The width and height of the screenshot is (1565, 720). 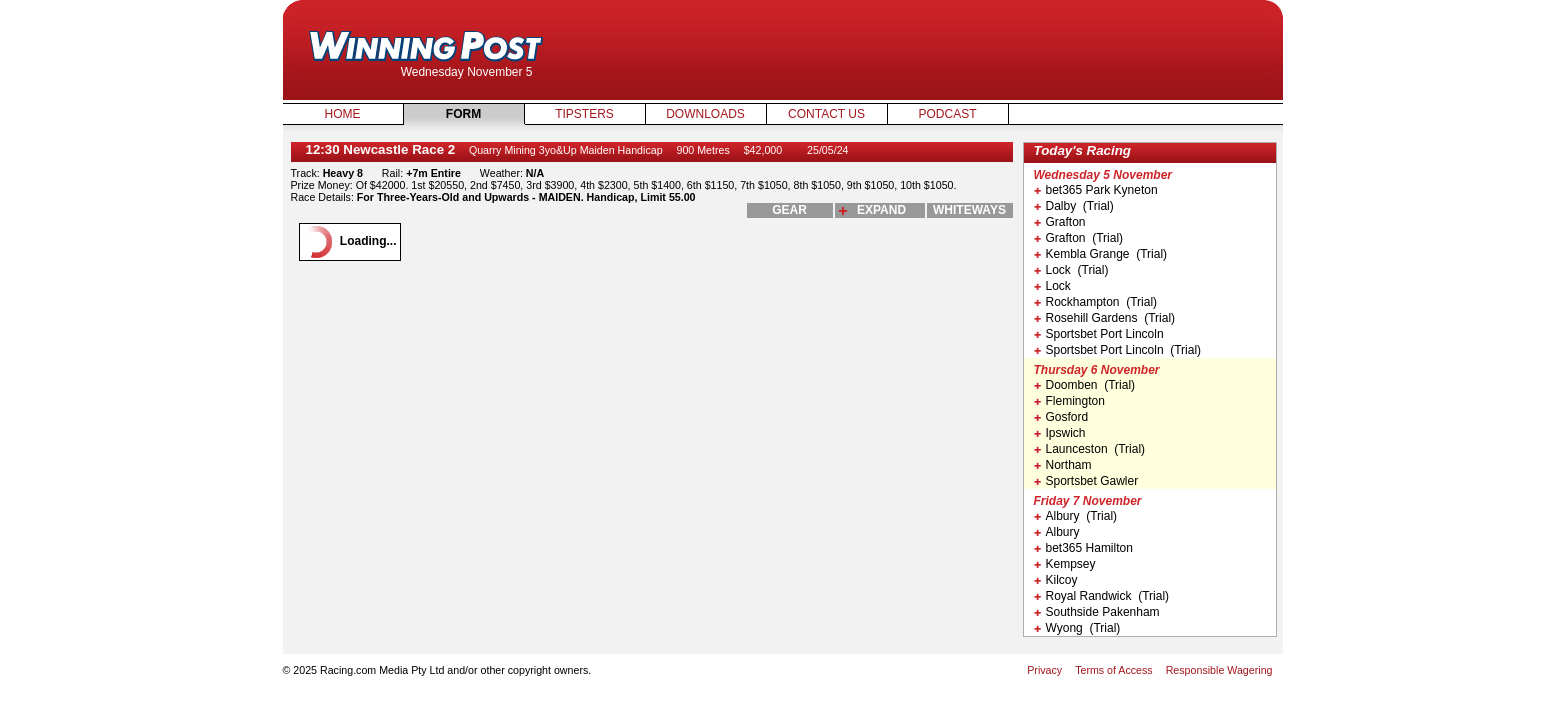 I want to click on Sportsbet Port Lincoln, so click(x=1099, y=334).